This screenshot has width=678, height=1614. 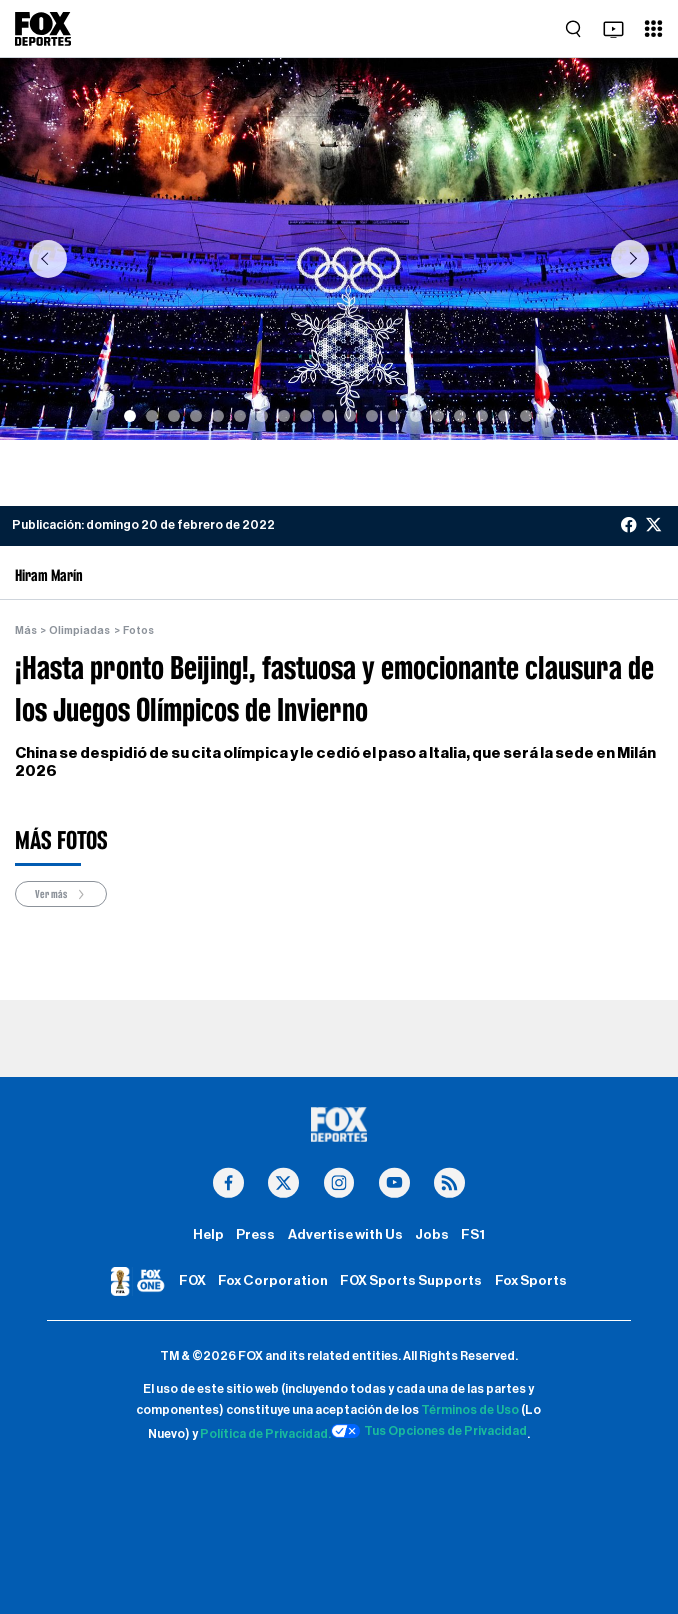 I want to click on [Slide 12], so click(x=372, y=416).